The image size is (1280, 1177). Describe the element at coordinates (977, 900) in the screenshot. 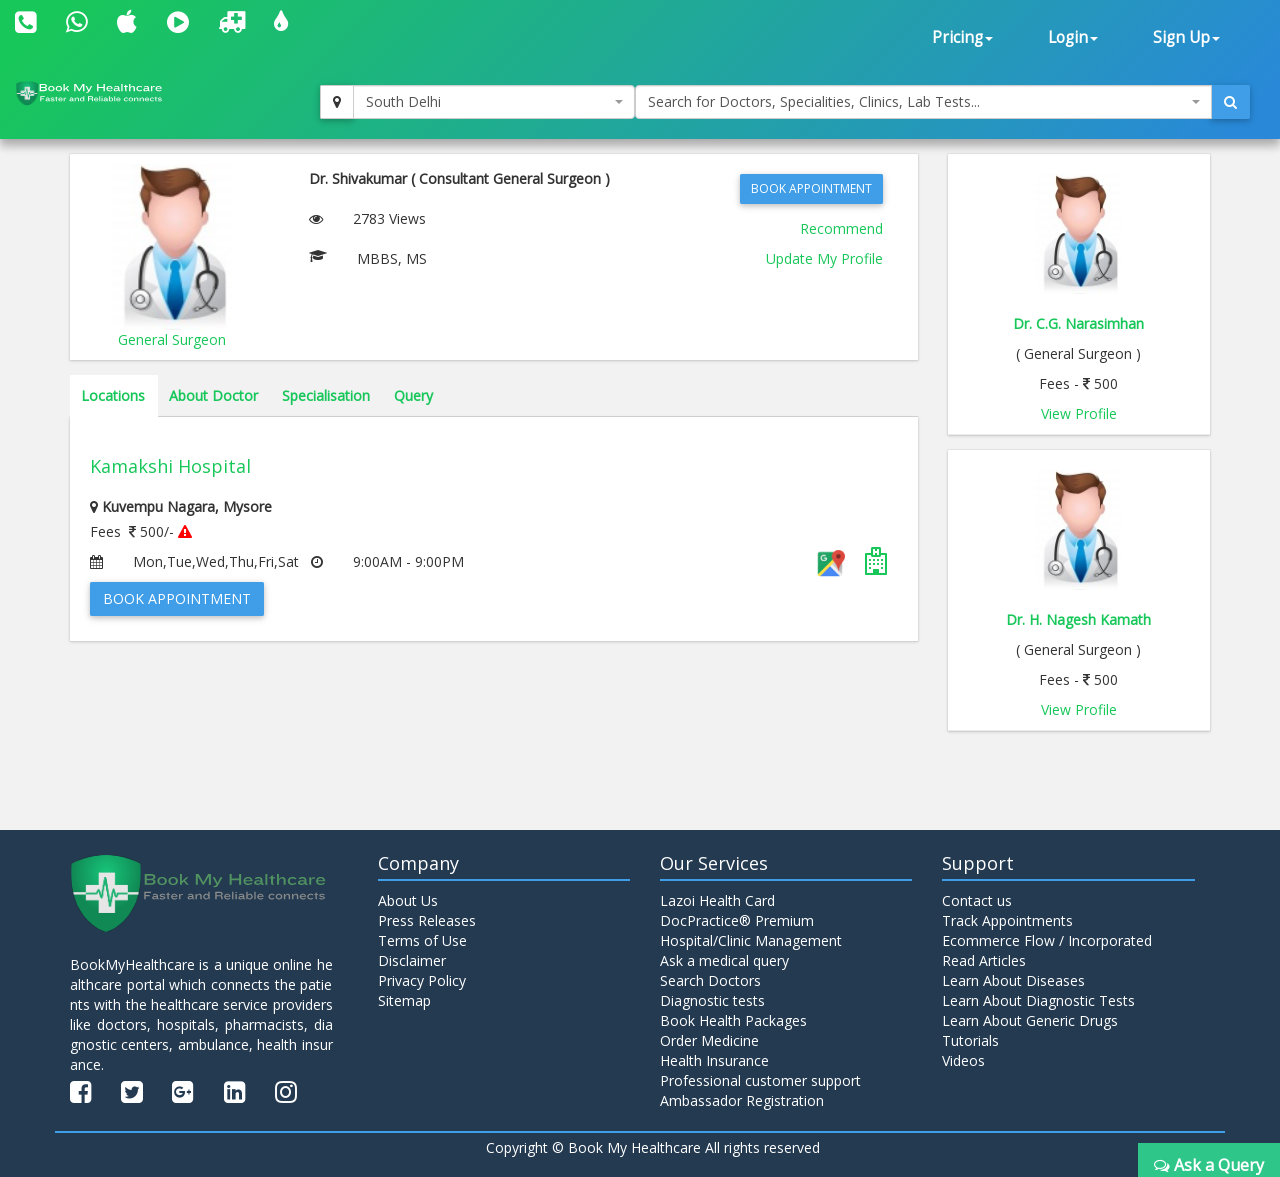

I see `Contact us` at that location.